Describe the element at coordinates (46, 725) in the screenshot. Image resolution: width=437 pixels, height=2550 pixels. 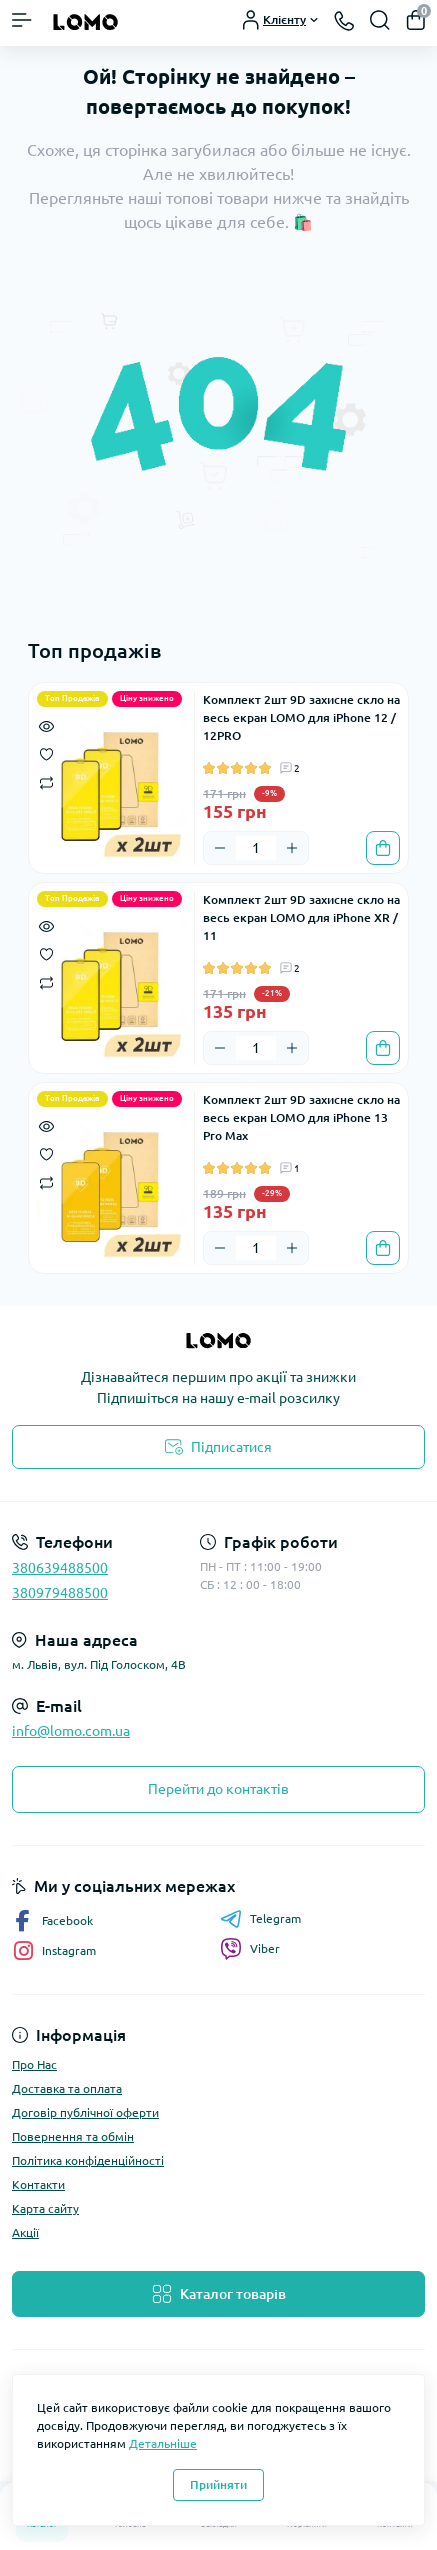
I see `[Quick view]` at that location.